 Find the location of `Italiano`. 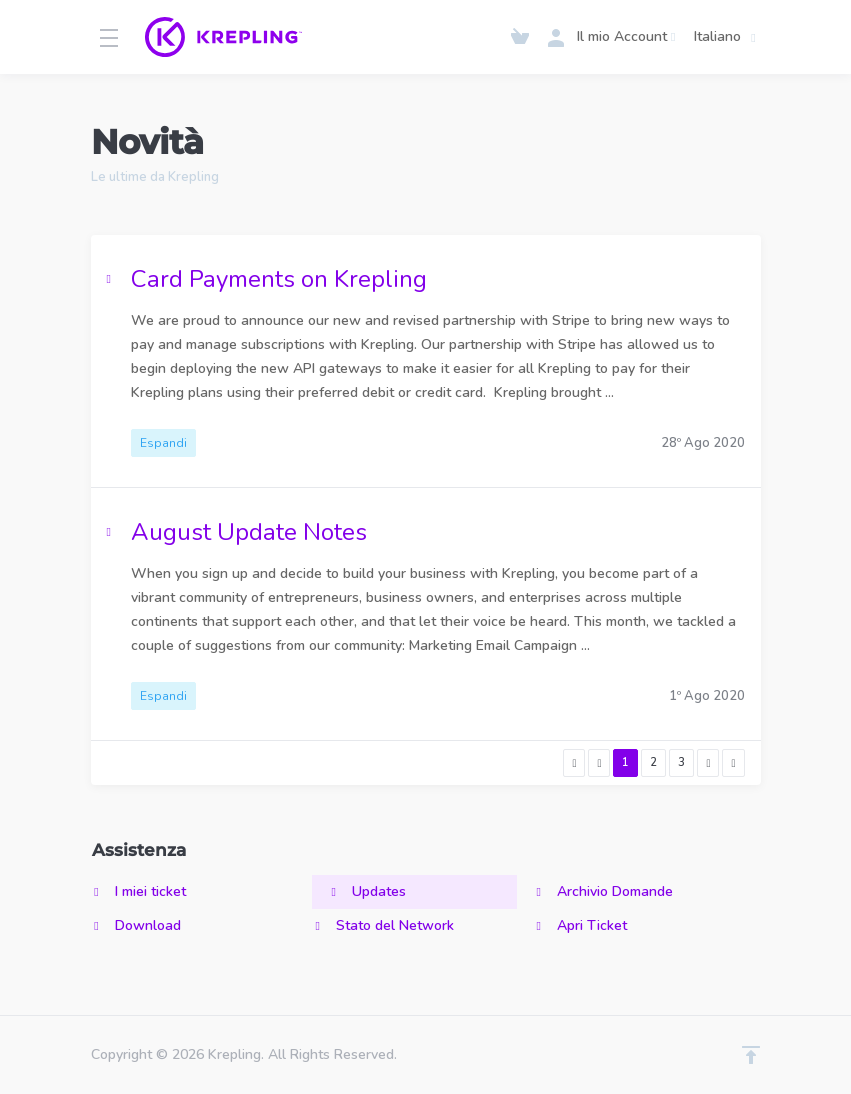

Italiano is located at coordinates (728, 37).